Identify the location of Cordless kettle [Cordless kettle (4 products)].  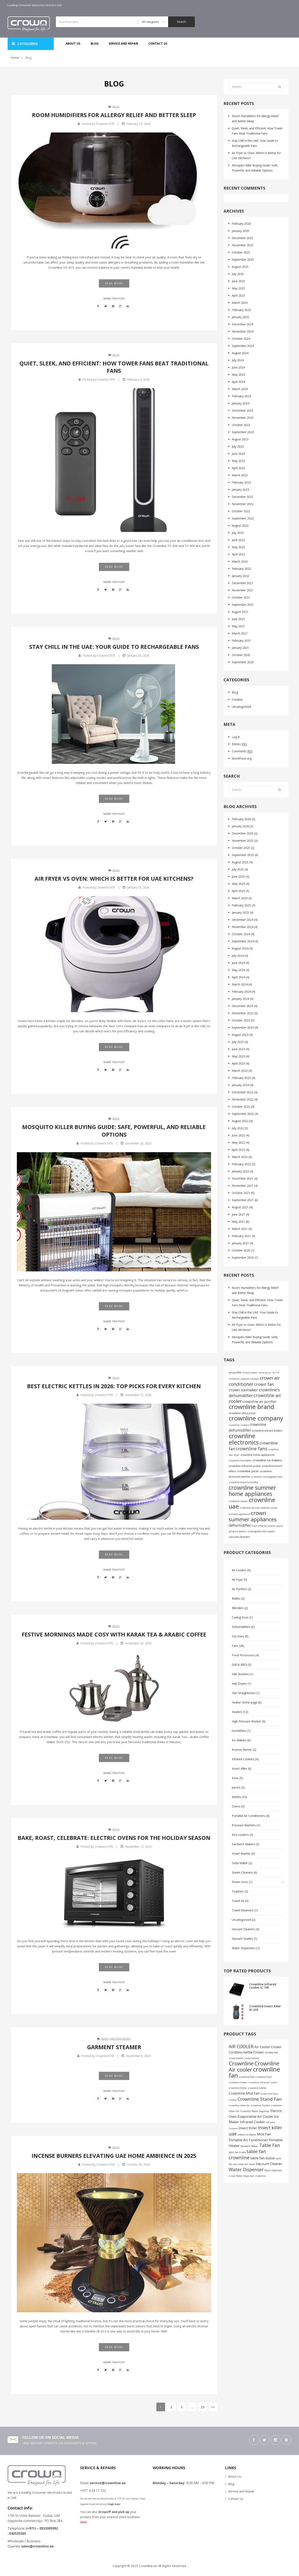
(241, 2052).